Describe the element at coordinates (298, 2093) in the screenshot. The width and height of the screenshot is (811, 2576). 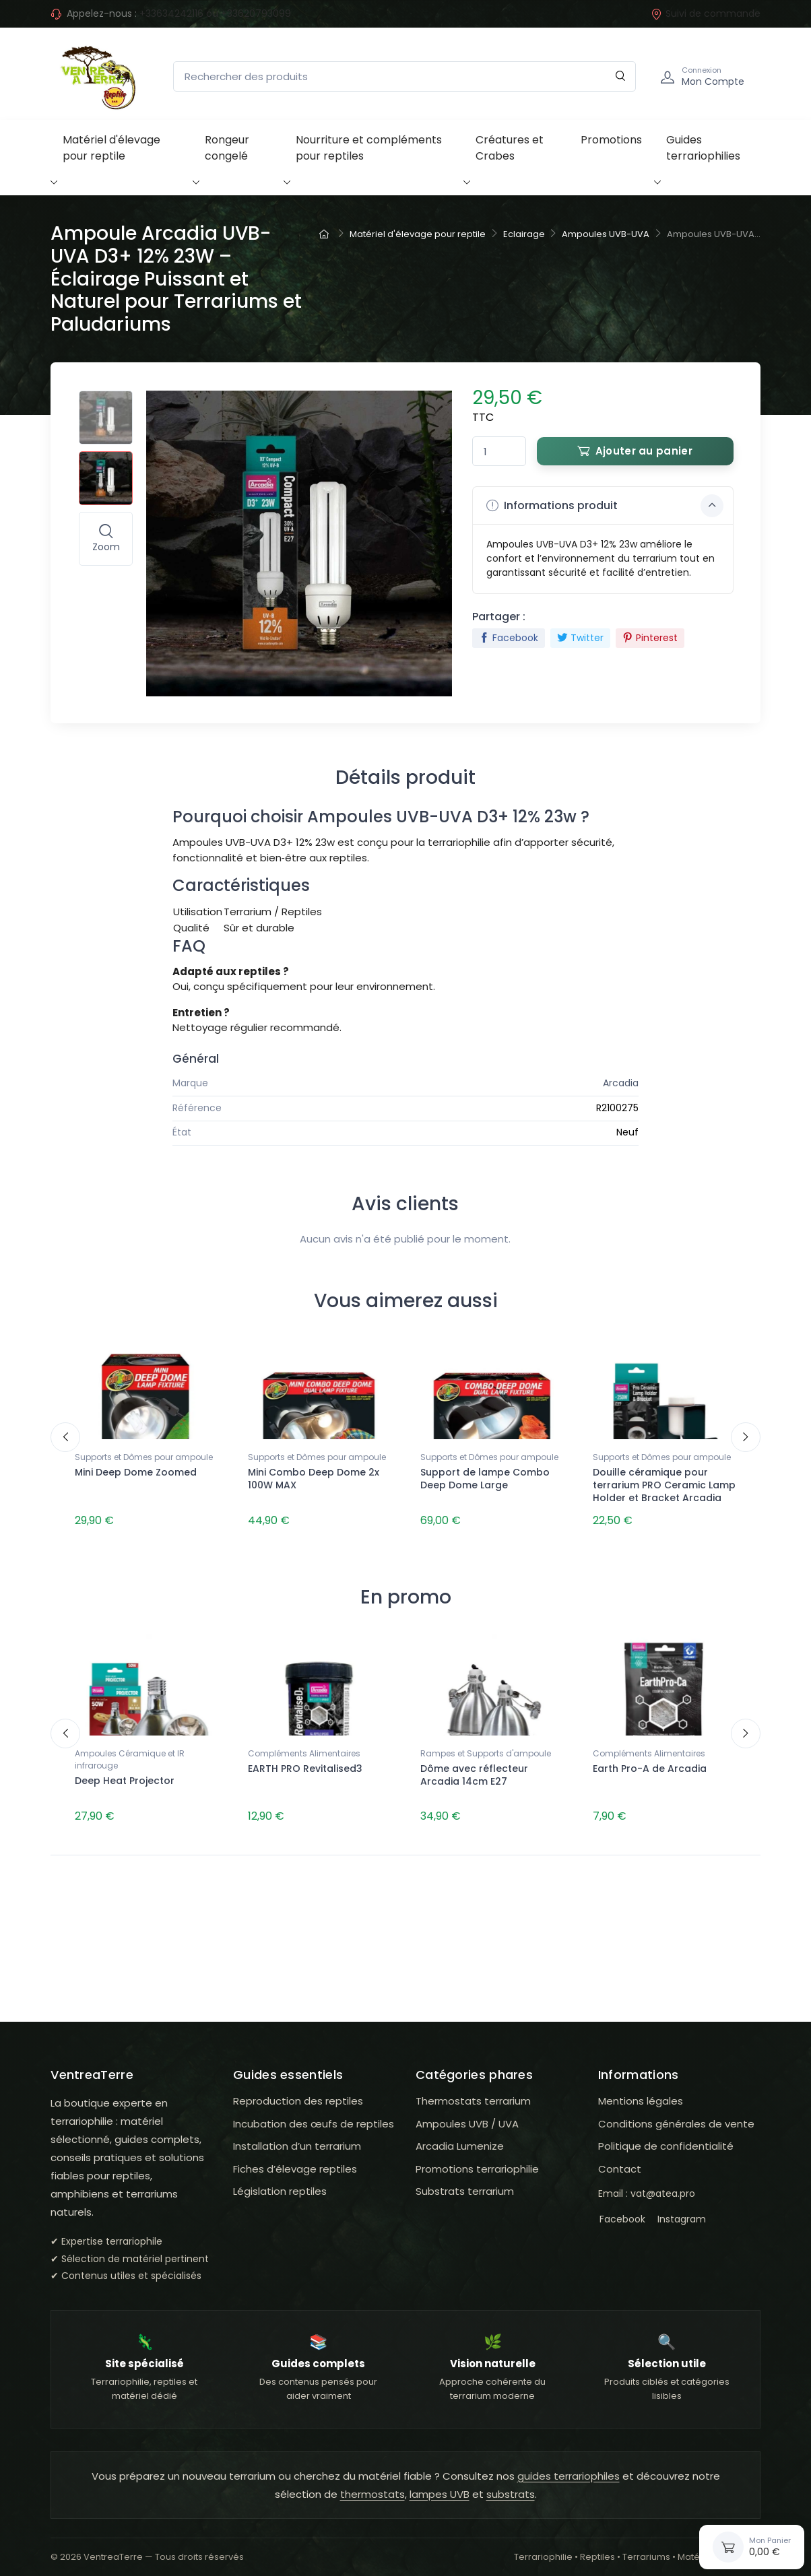
I see `Reproduction des reptiles` at that location.